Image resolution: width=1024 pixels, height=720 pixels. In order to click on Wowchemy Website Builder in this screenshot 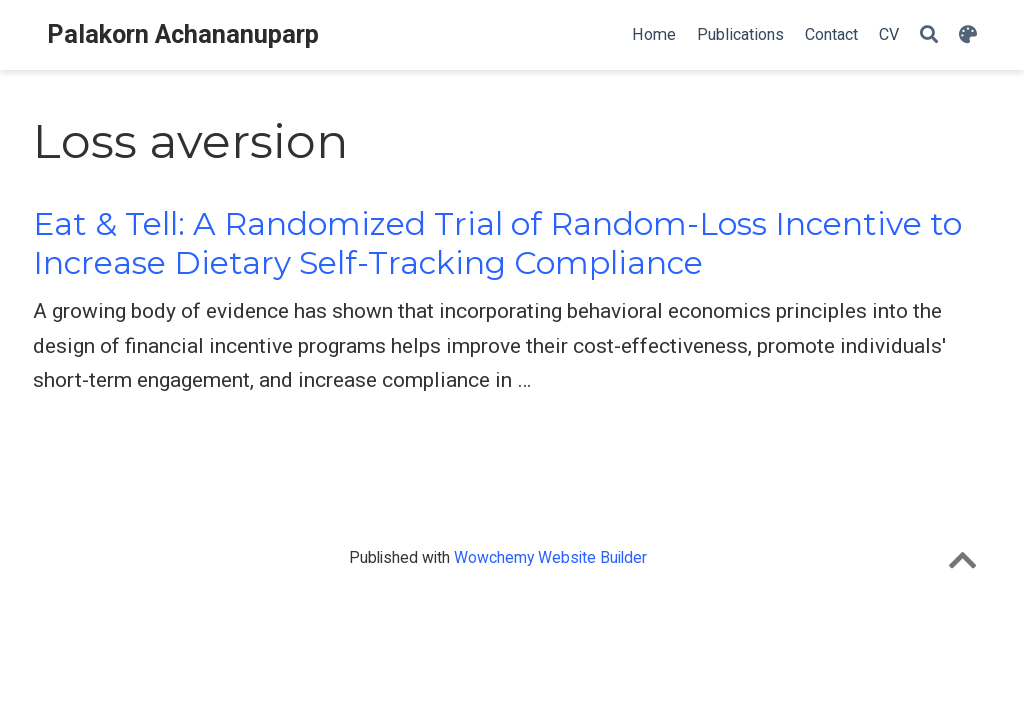, I will do `click(550, 557)`.